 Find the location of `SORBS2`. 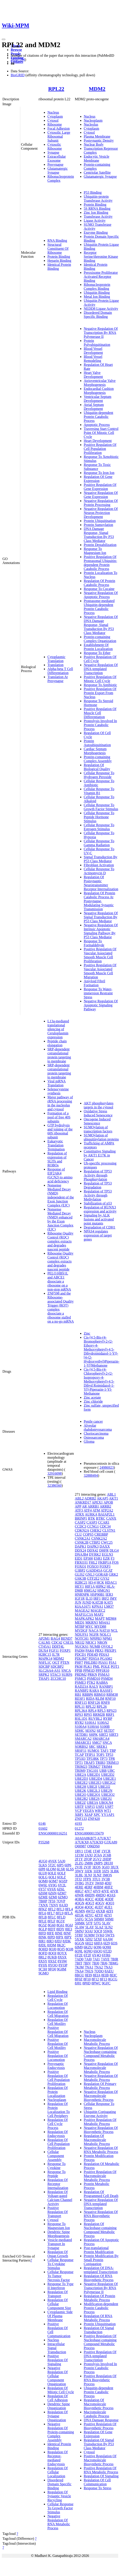

SORBS2 is located at coordinates (81, 1746).